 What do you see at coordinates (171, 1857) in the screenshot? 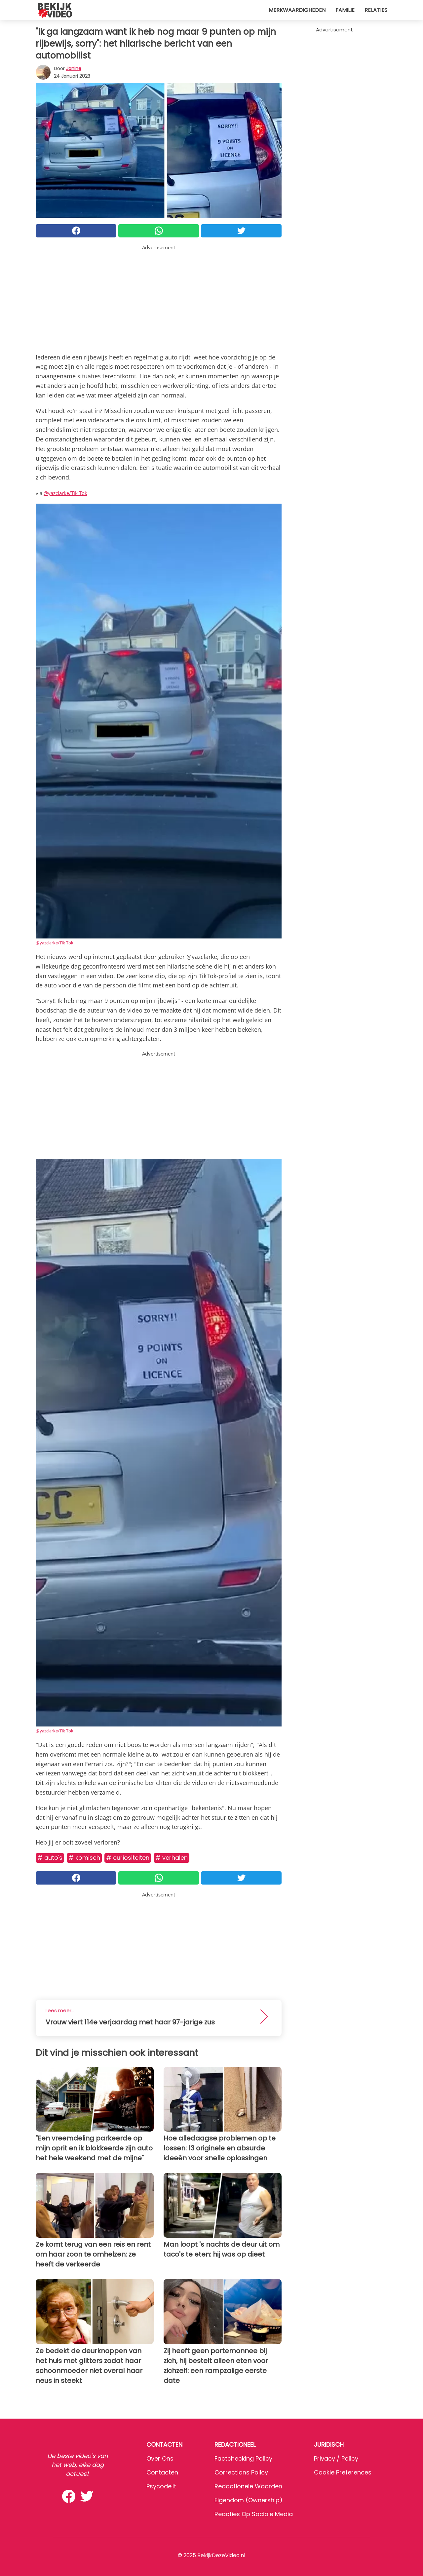
I see `# Verhalen` at bounding box center [171, 1857].